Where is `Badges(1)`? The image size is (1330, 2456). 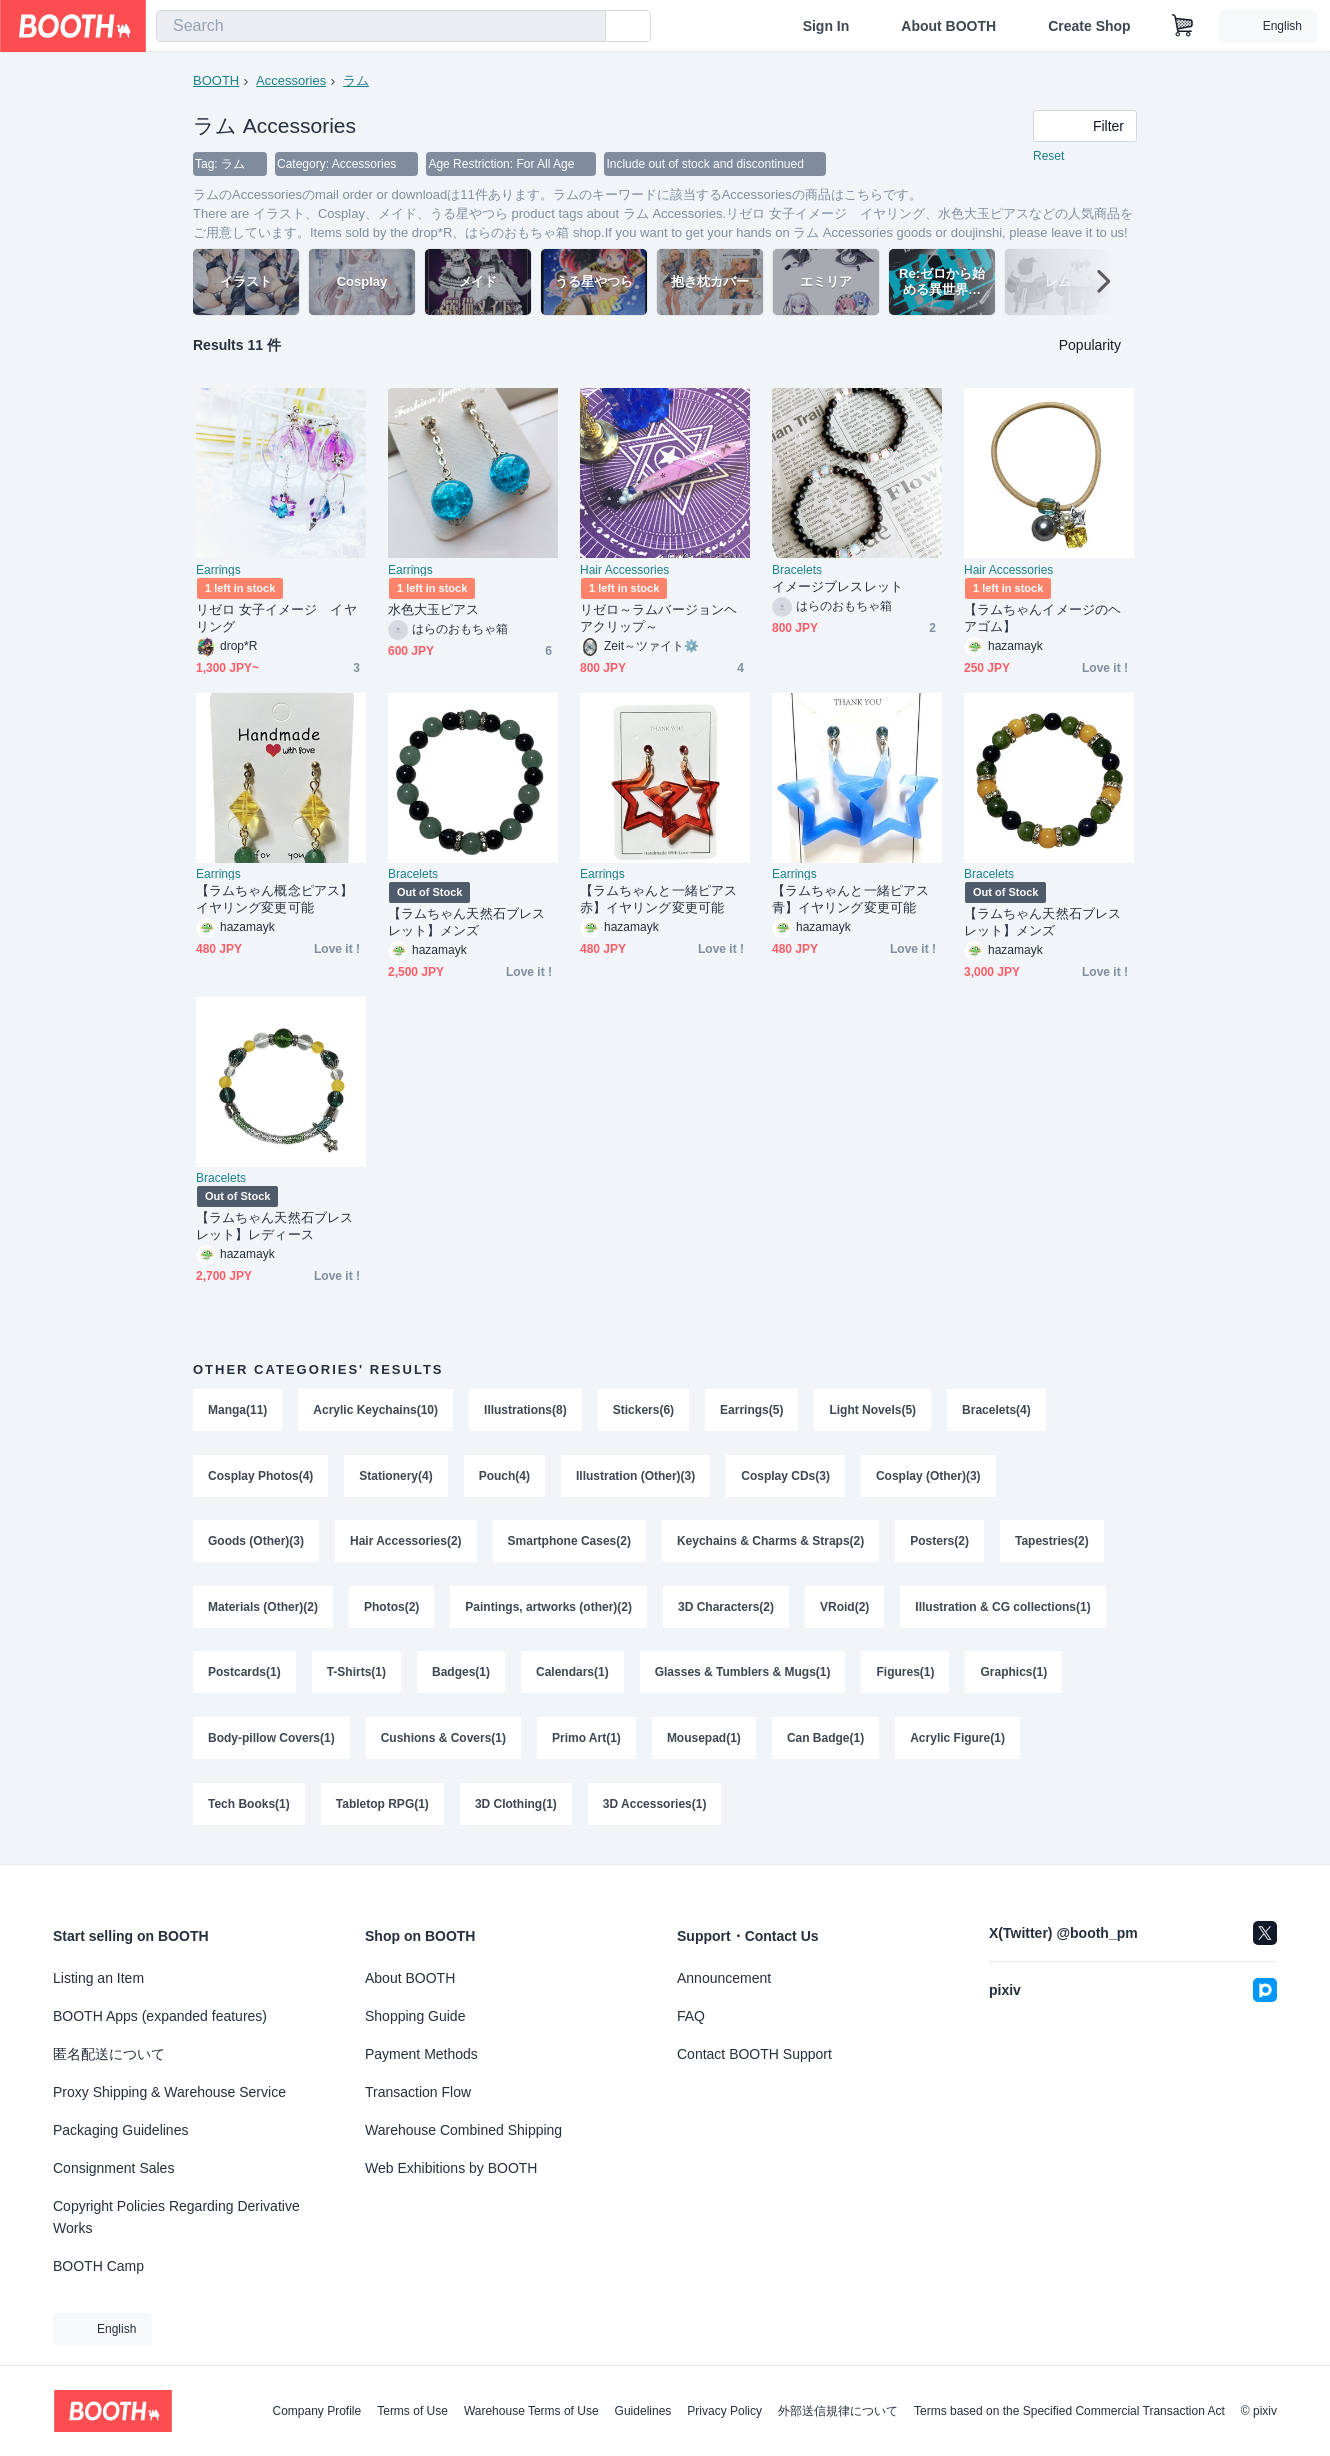 Badges(1) is located at coordinates (461, 1674).